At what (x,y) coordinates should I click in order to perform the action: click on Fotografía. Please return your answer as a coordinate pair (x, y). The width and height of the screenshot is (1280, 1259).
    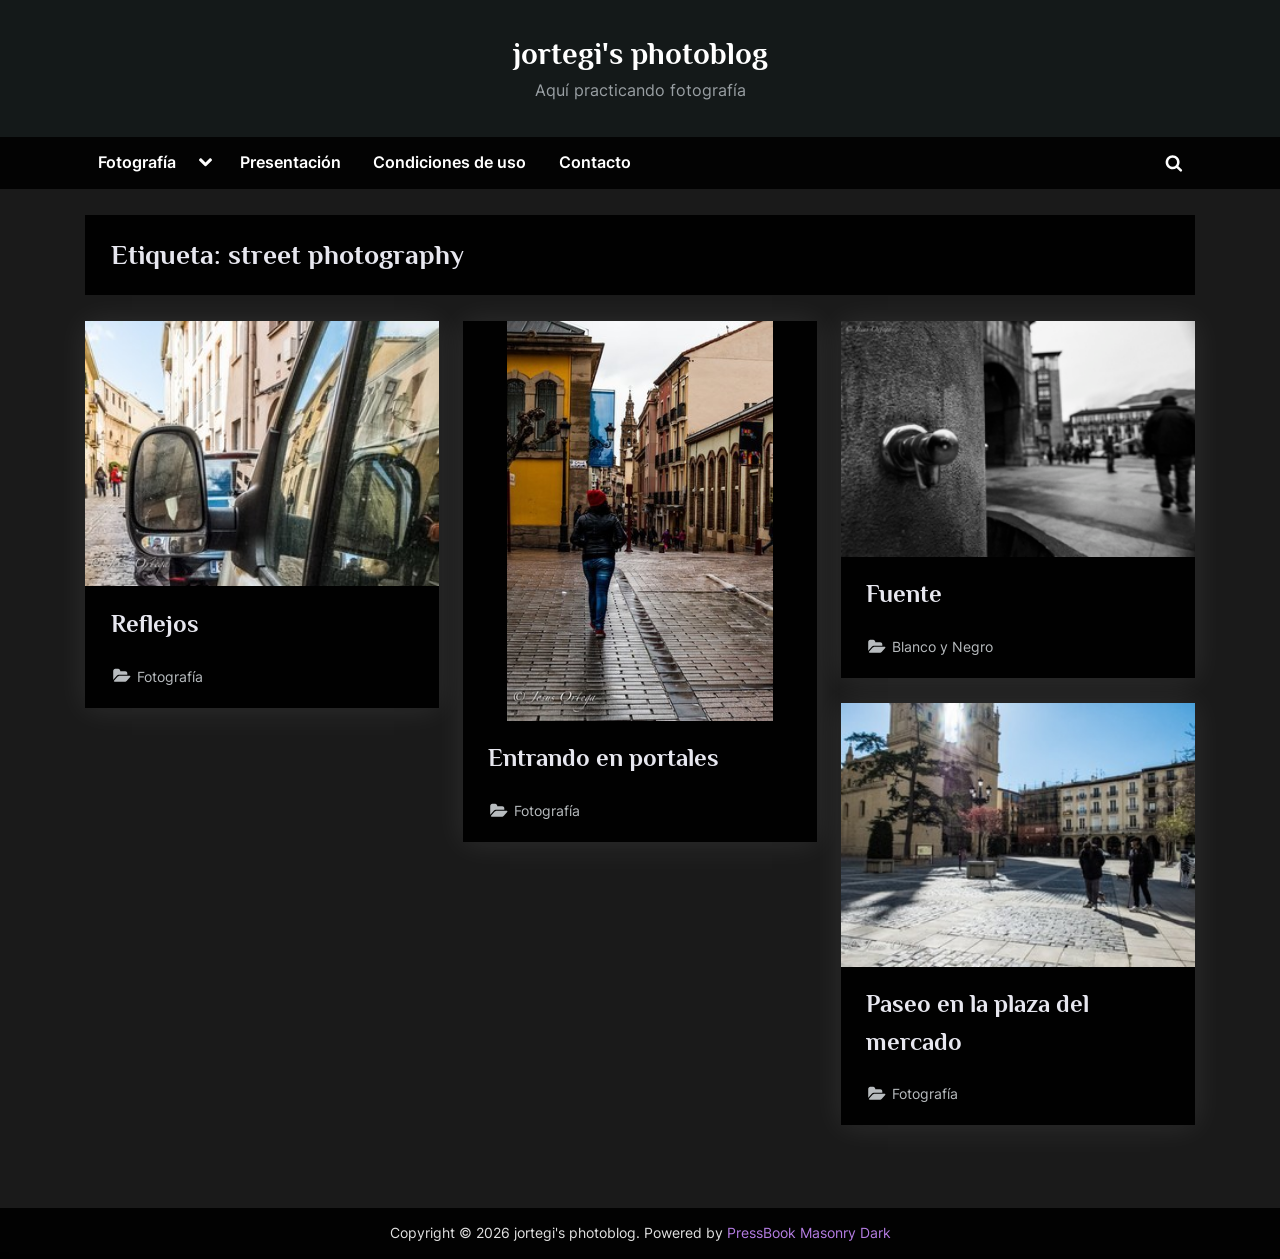
    Looking at the image, I should click on (137, 162).